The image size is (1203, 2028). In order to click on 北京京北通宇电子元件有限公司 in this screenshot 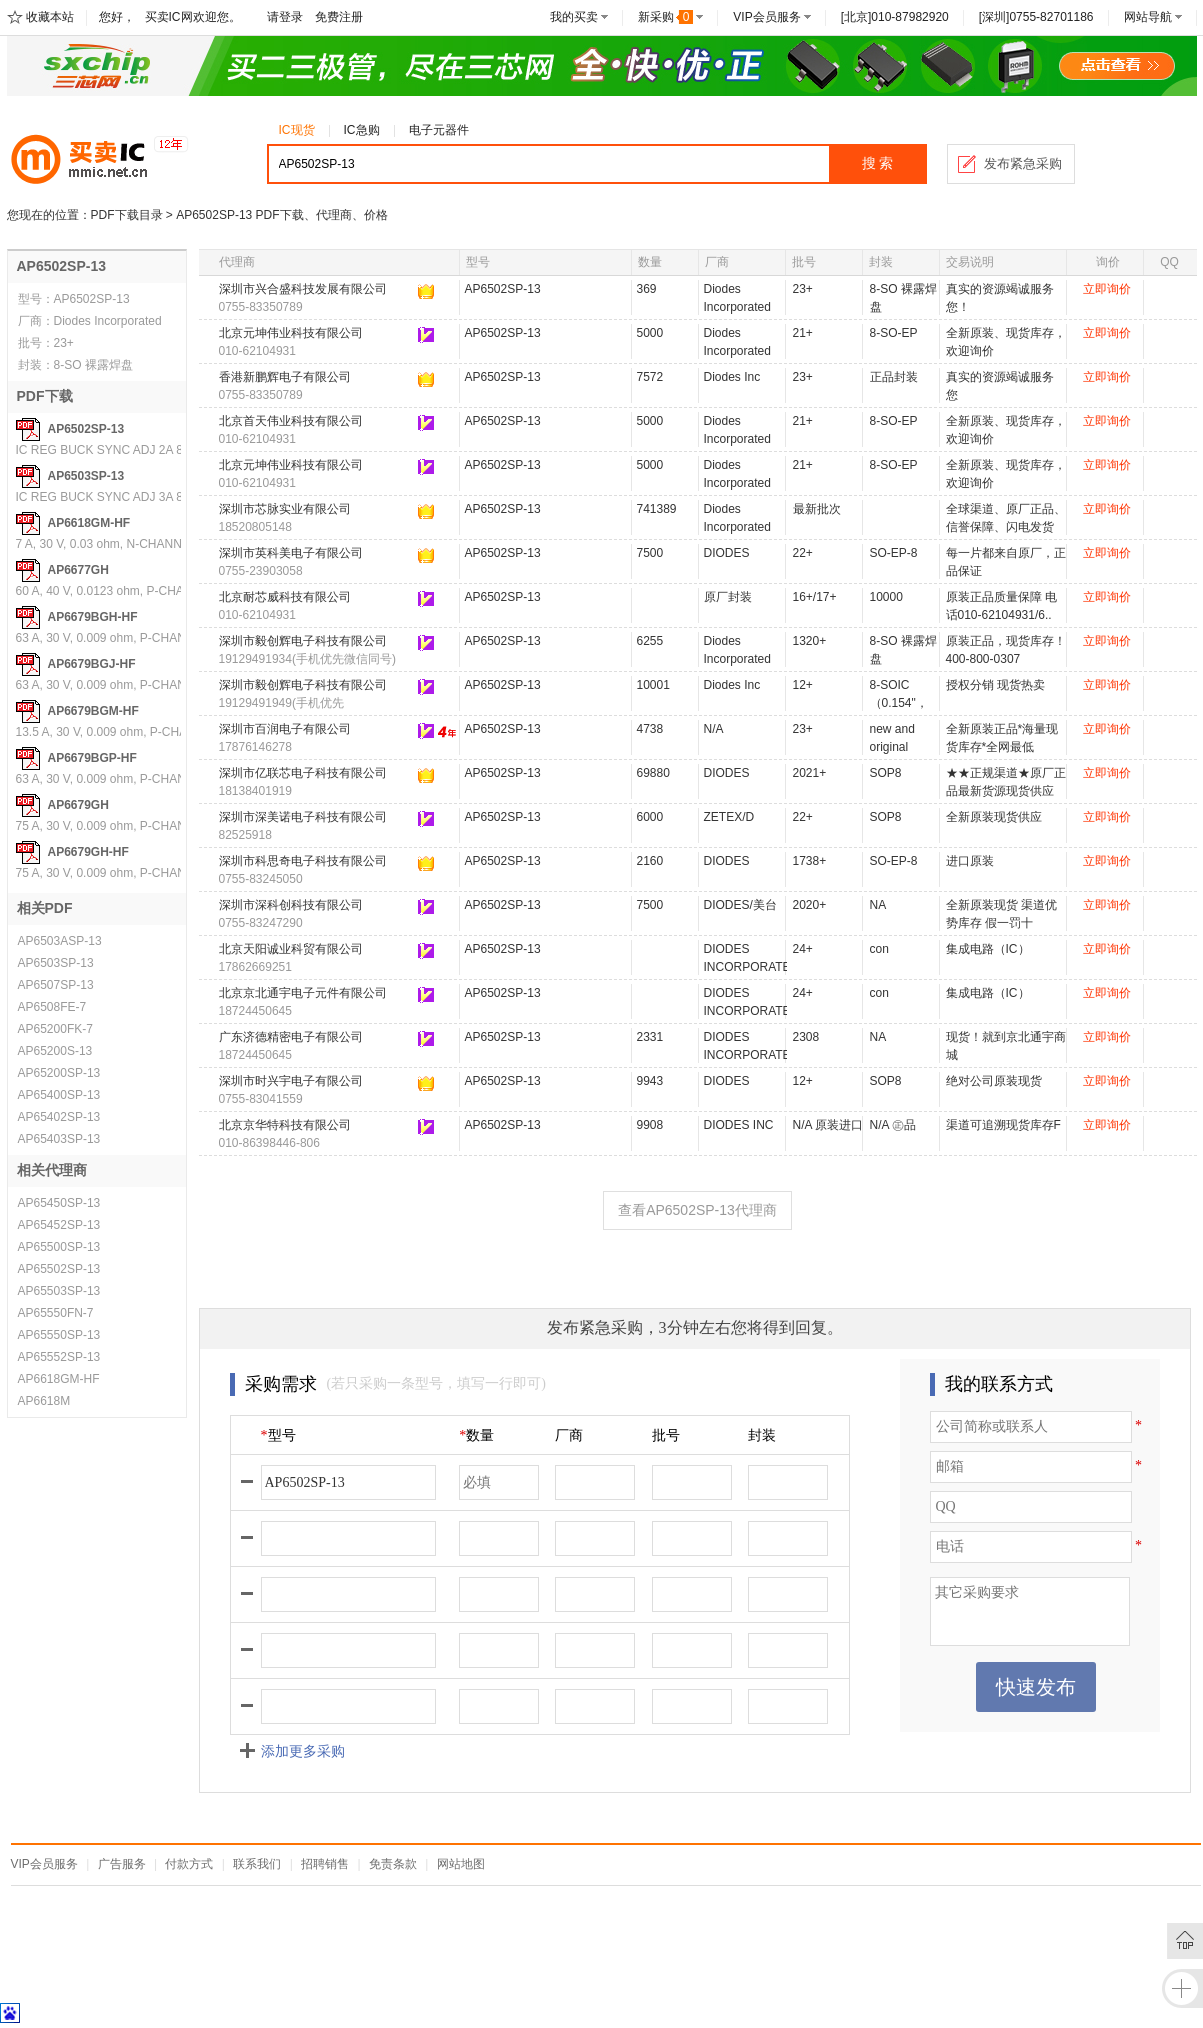, I will do `click(303, 993)`.